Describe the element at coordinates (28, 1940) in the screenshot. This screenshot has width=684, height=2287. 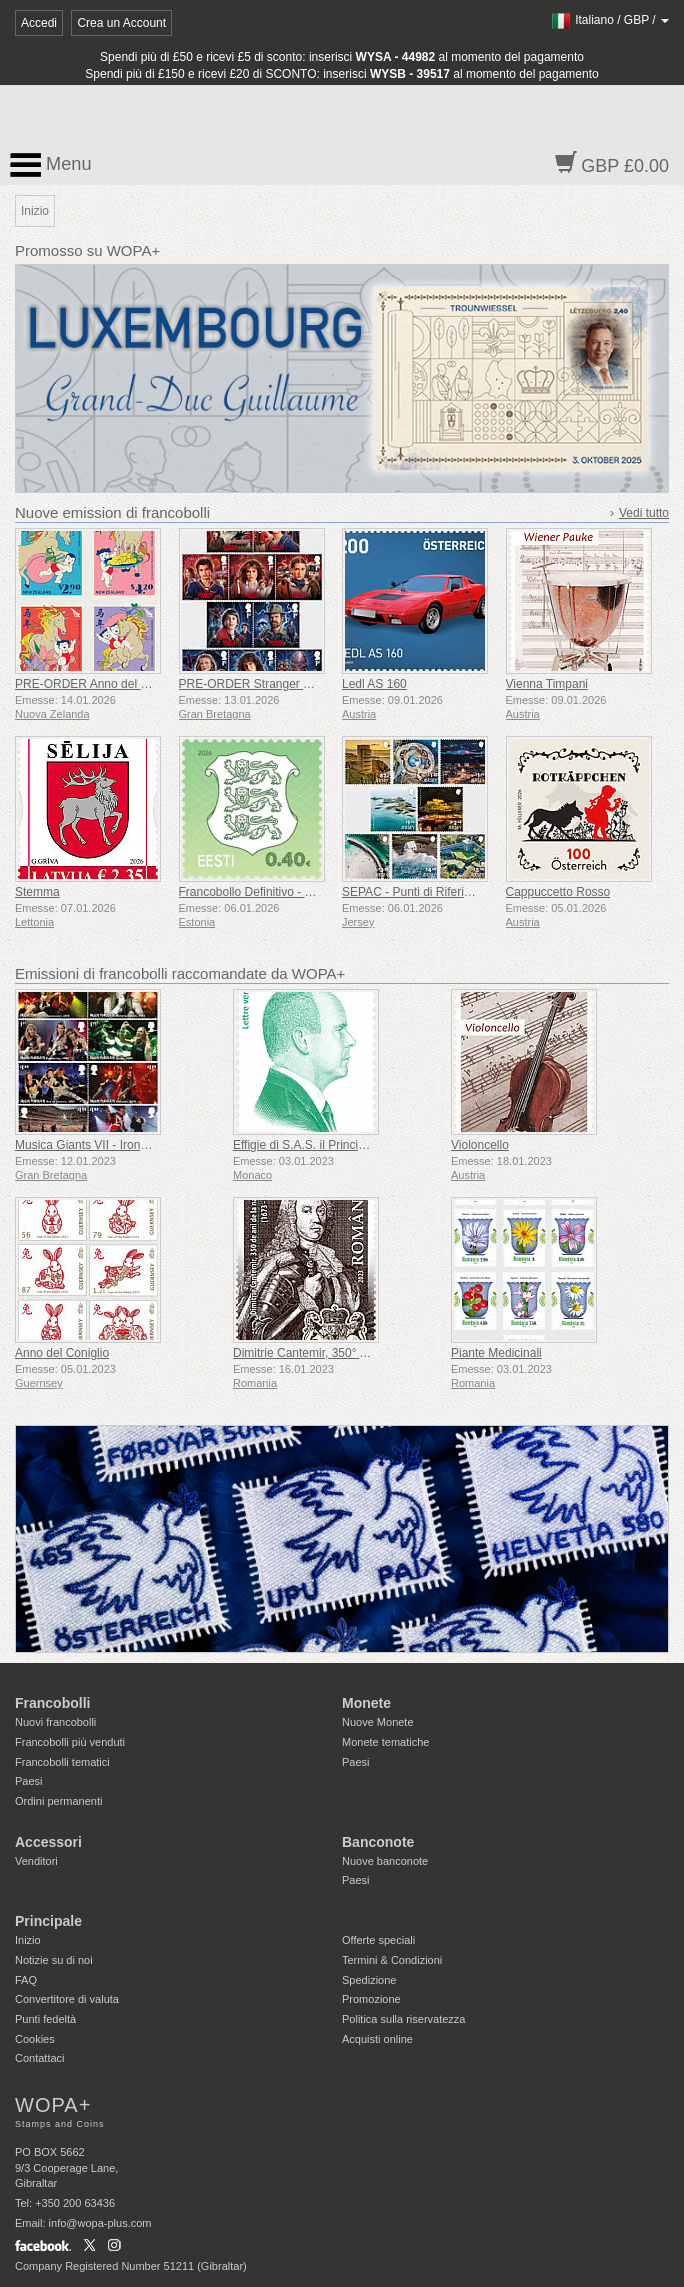
I see `Inizio` at that location.